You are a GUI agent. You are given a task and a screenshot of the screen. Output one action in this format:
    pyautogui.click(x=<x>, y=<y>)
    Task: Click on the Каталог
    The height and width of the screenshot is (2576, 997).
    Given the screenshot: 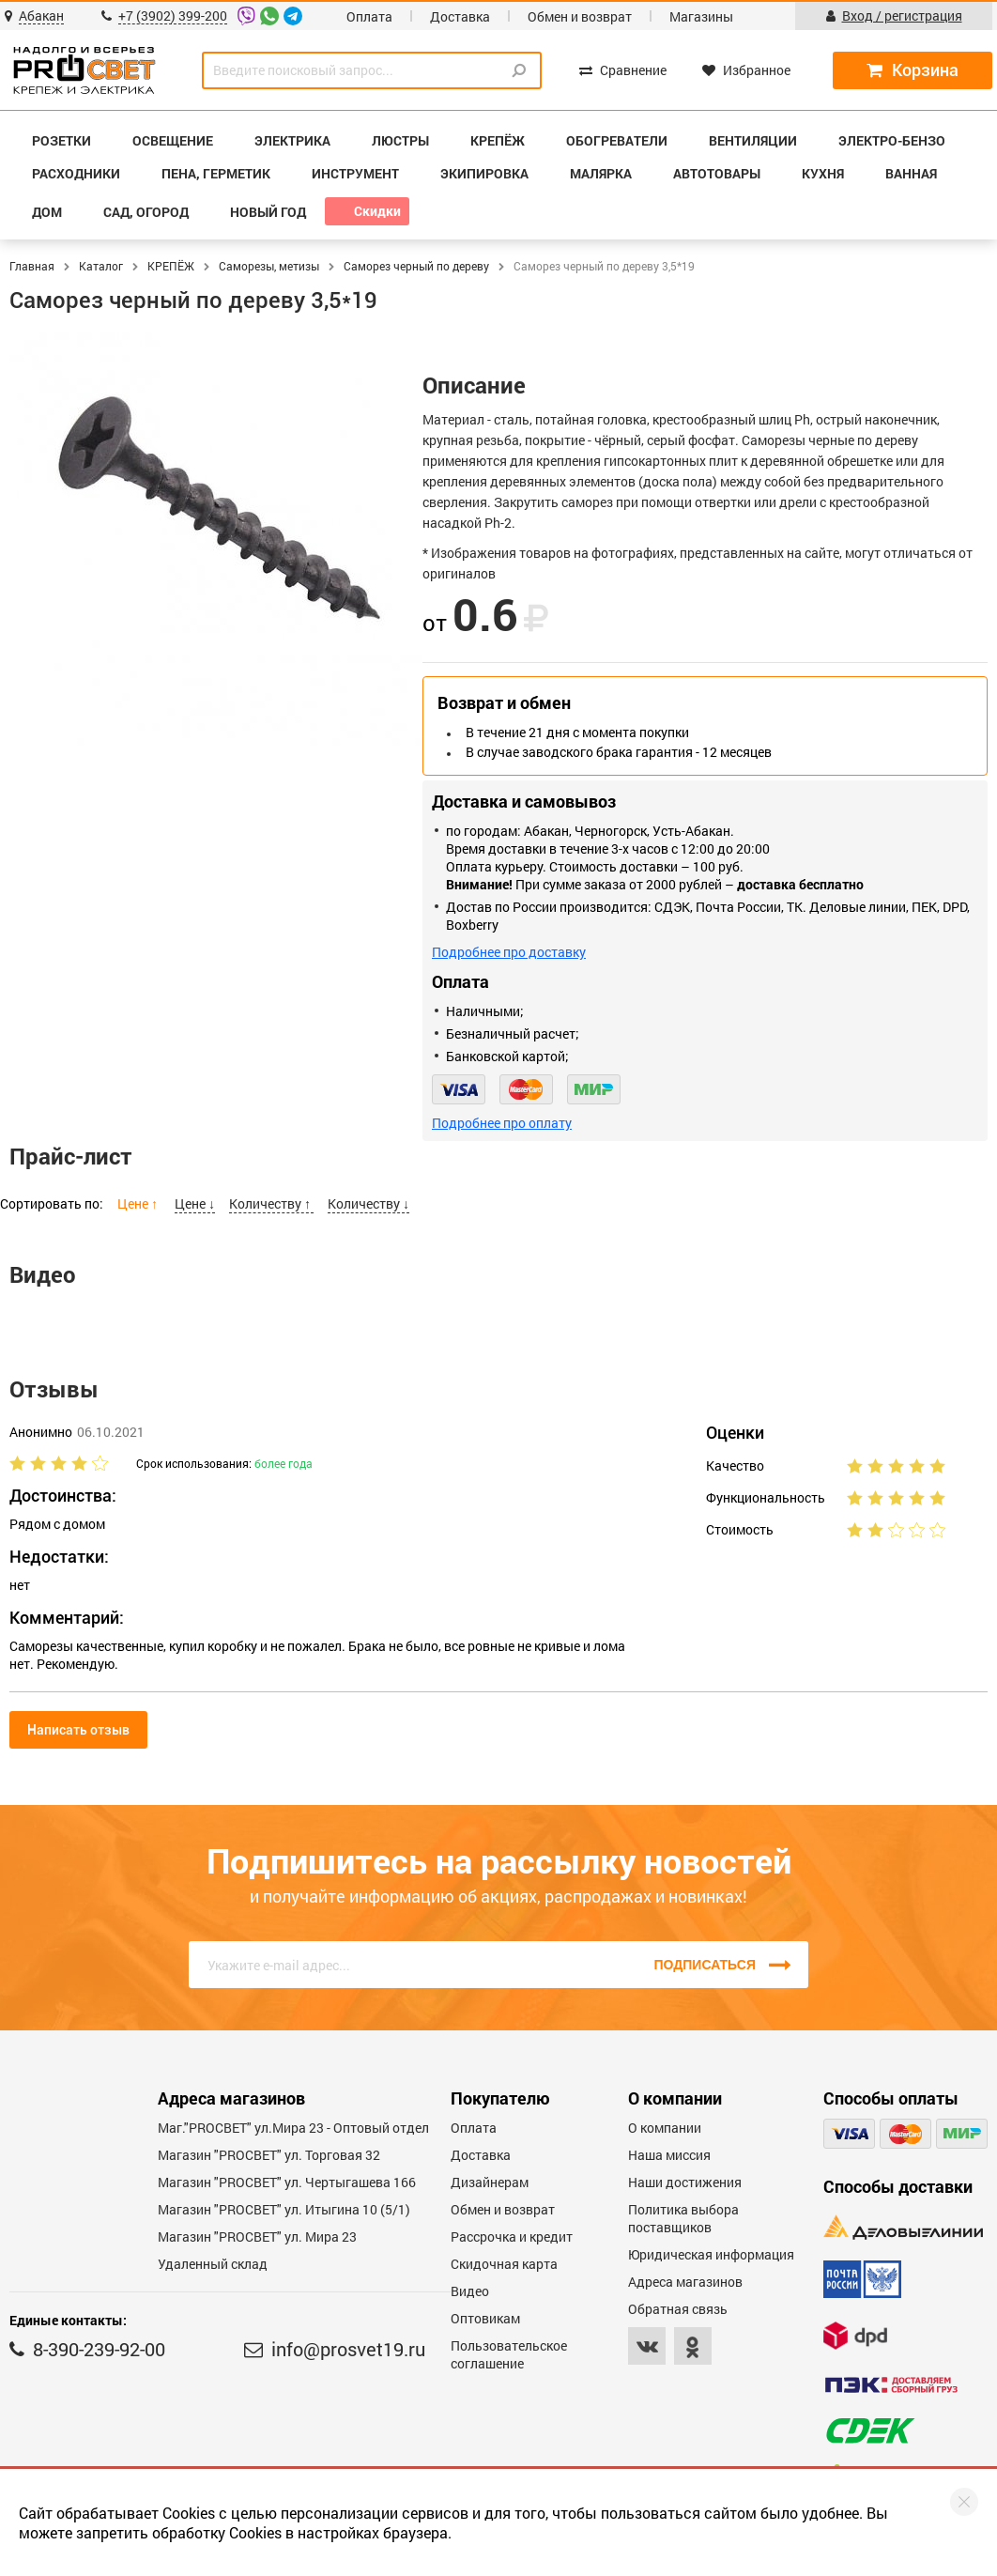 What is the action you would take?
    pyautogui.click(x=101, y=265)
    